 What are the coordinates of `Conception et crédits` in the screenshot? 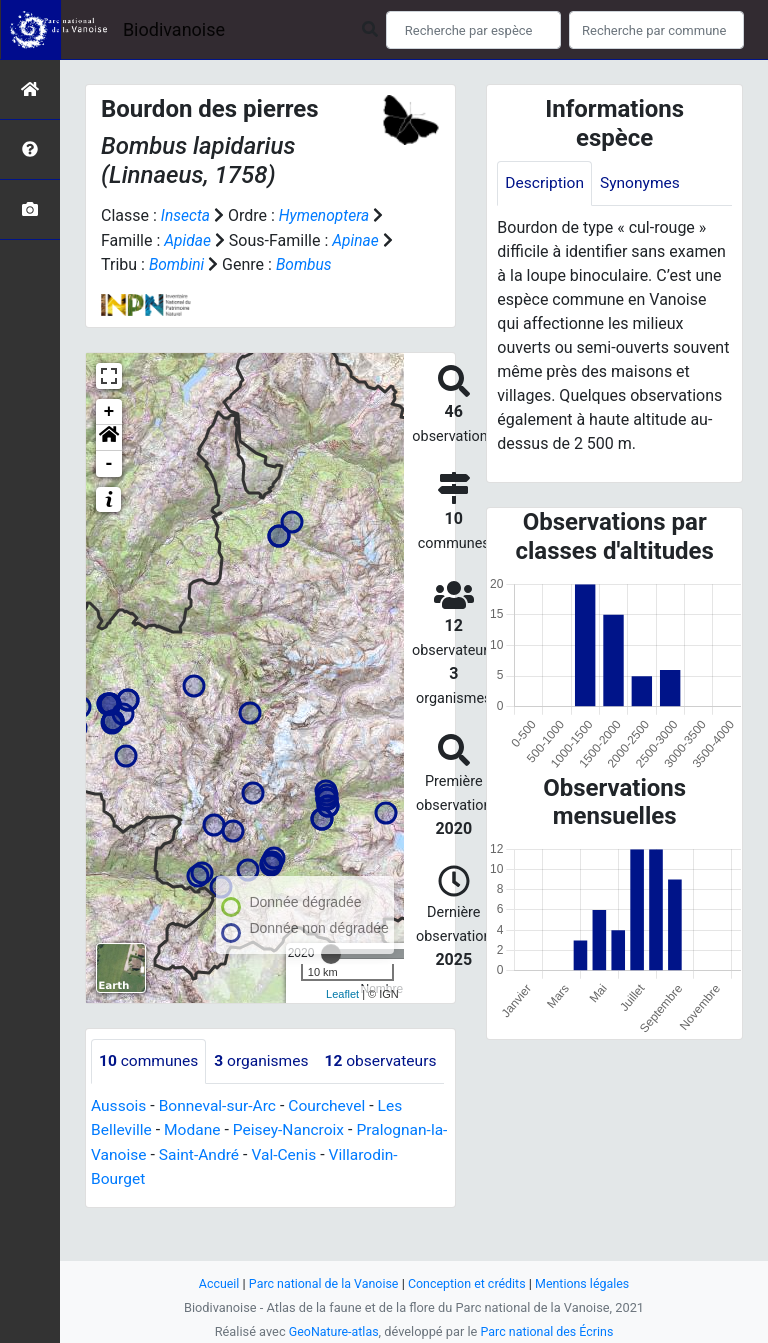 It's located at (468, 1283).